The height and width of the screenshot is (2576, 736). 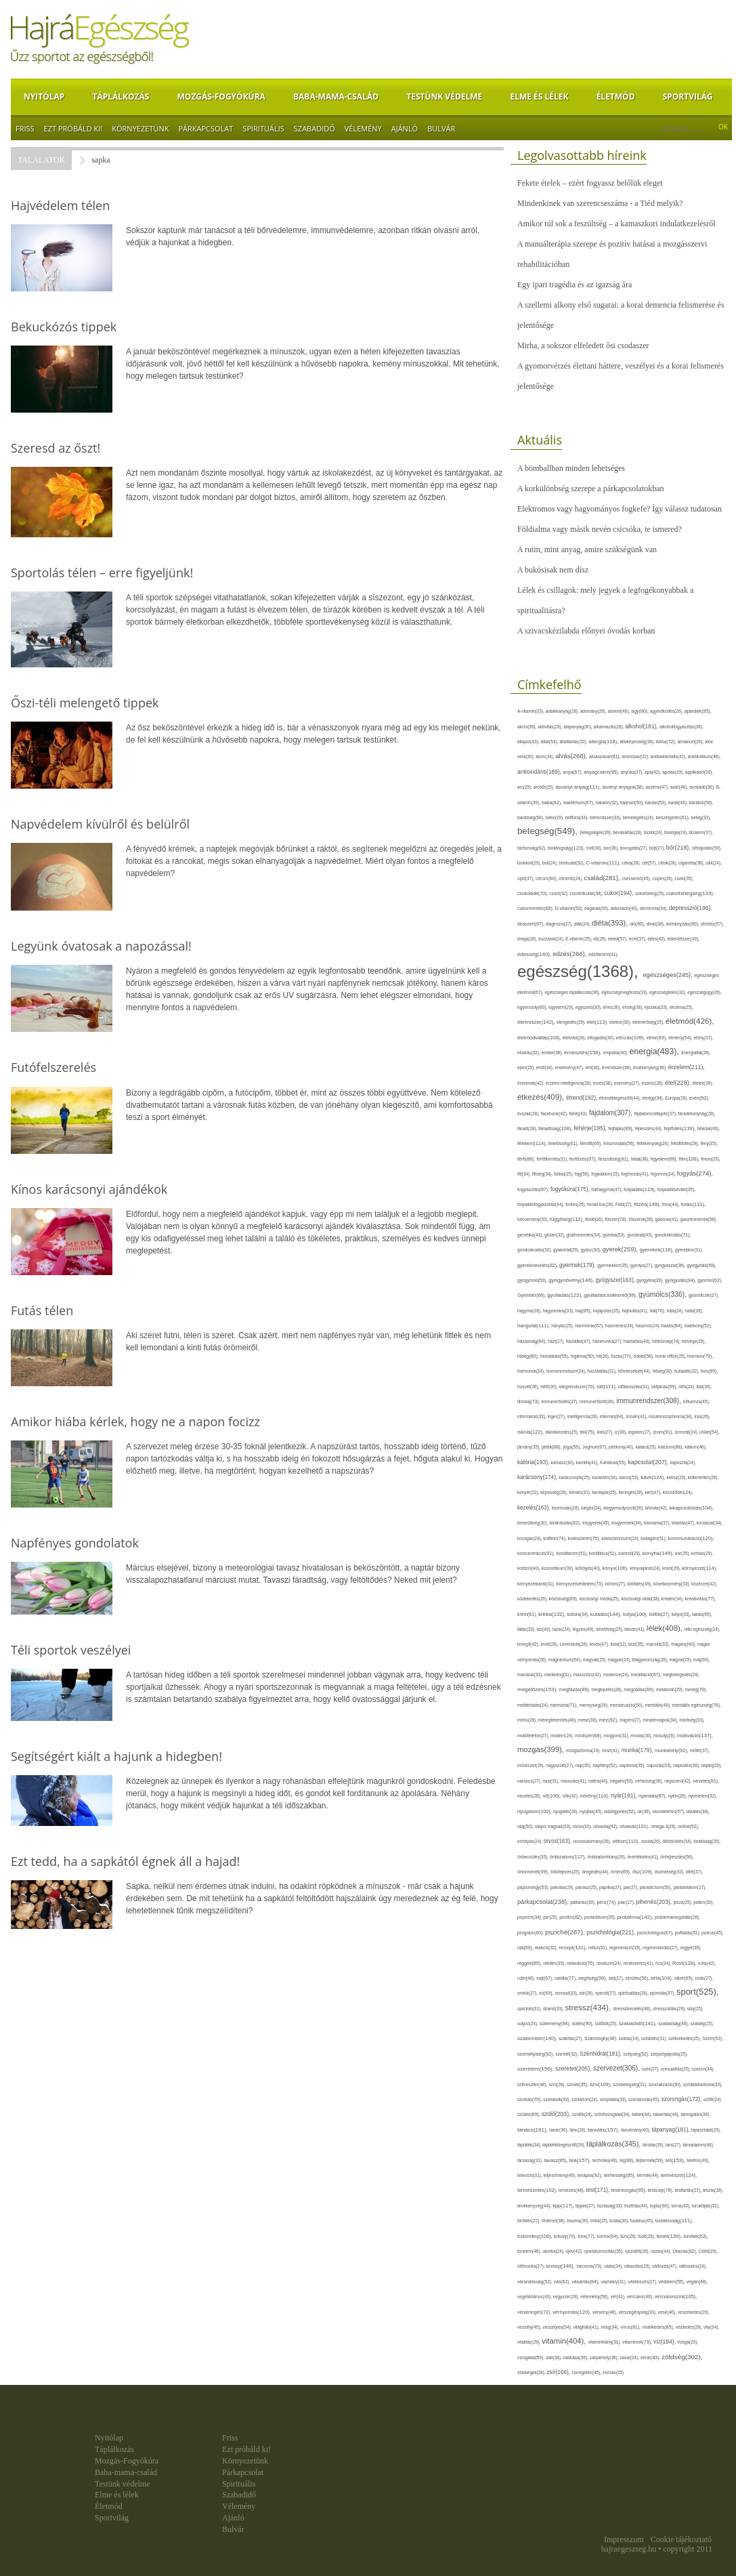 I want to click on hideg(80),, so click(x=528, y=1356).